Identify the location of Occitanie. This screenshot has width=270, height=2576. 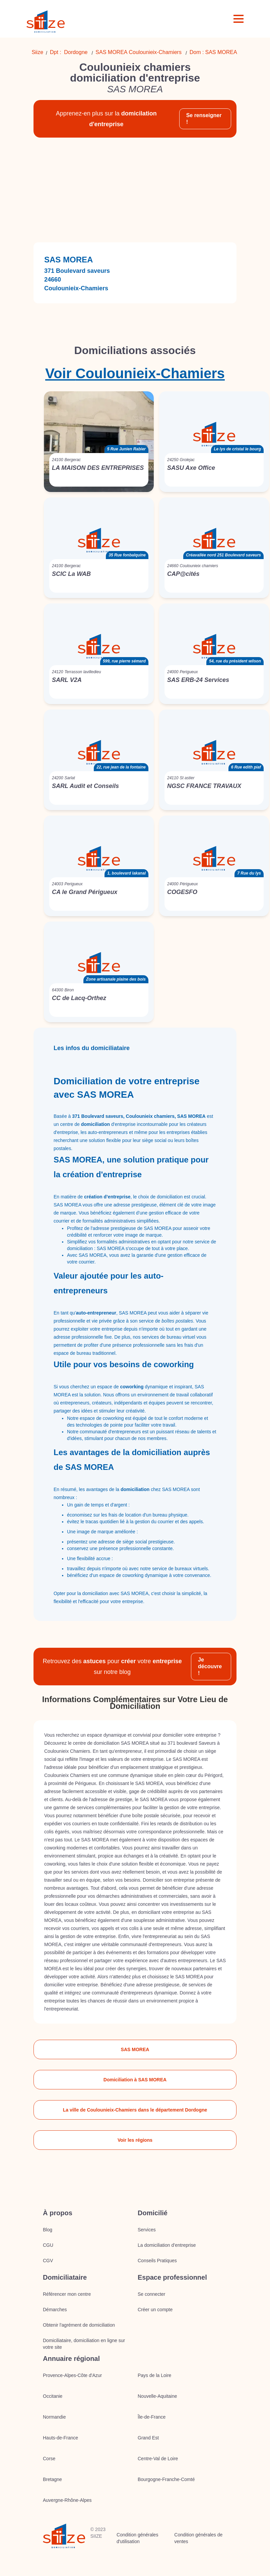
(52, 2396).